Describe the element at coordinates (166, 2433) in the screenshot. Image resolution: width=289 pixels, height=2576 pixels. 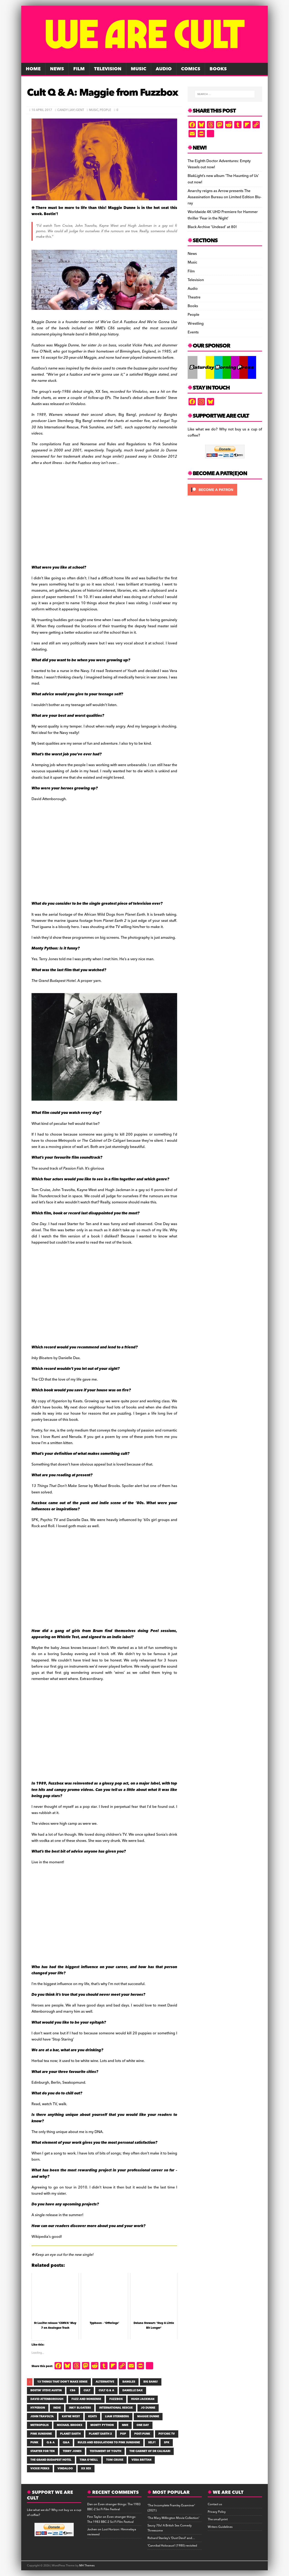
I see `Psychic TV` at that location.